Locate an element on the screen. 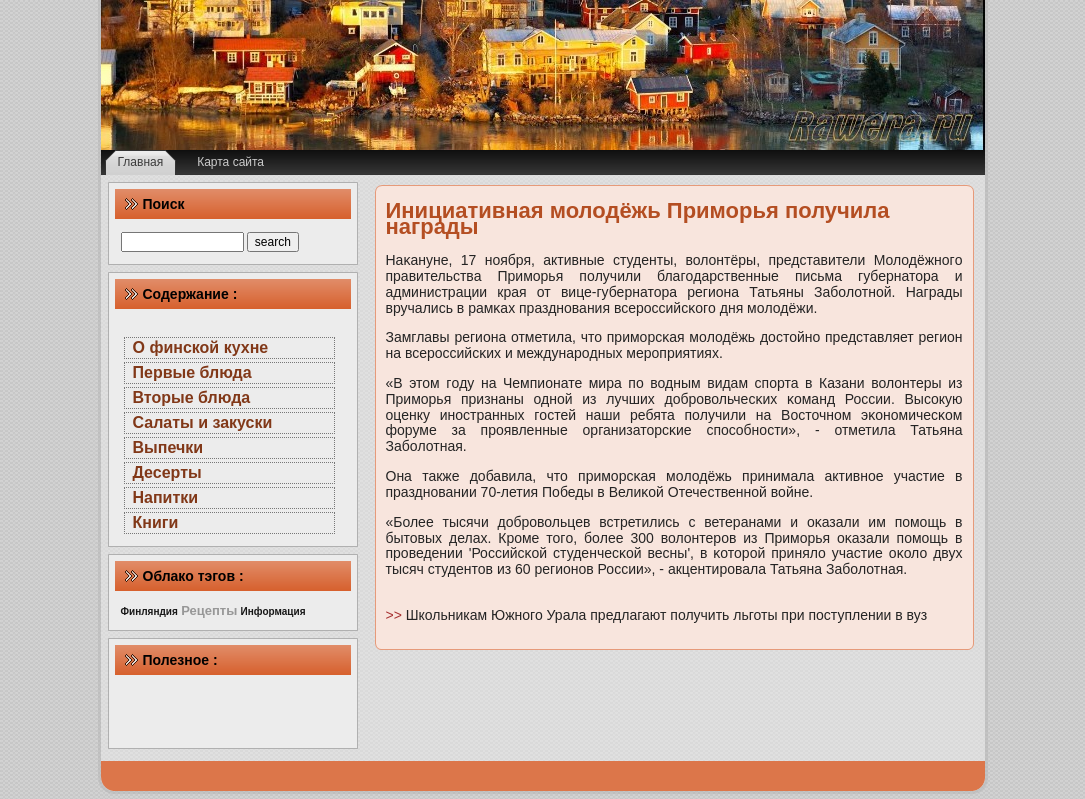 The width and height of the screenshot is (1085, 799). Напитки is located at coordinates (166, 497).